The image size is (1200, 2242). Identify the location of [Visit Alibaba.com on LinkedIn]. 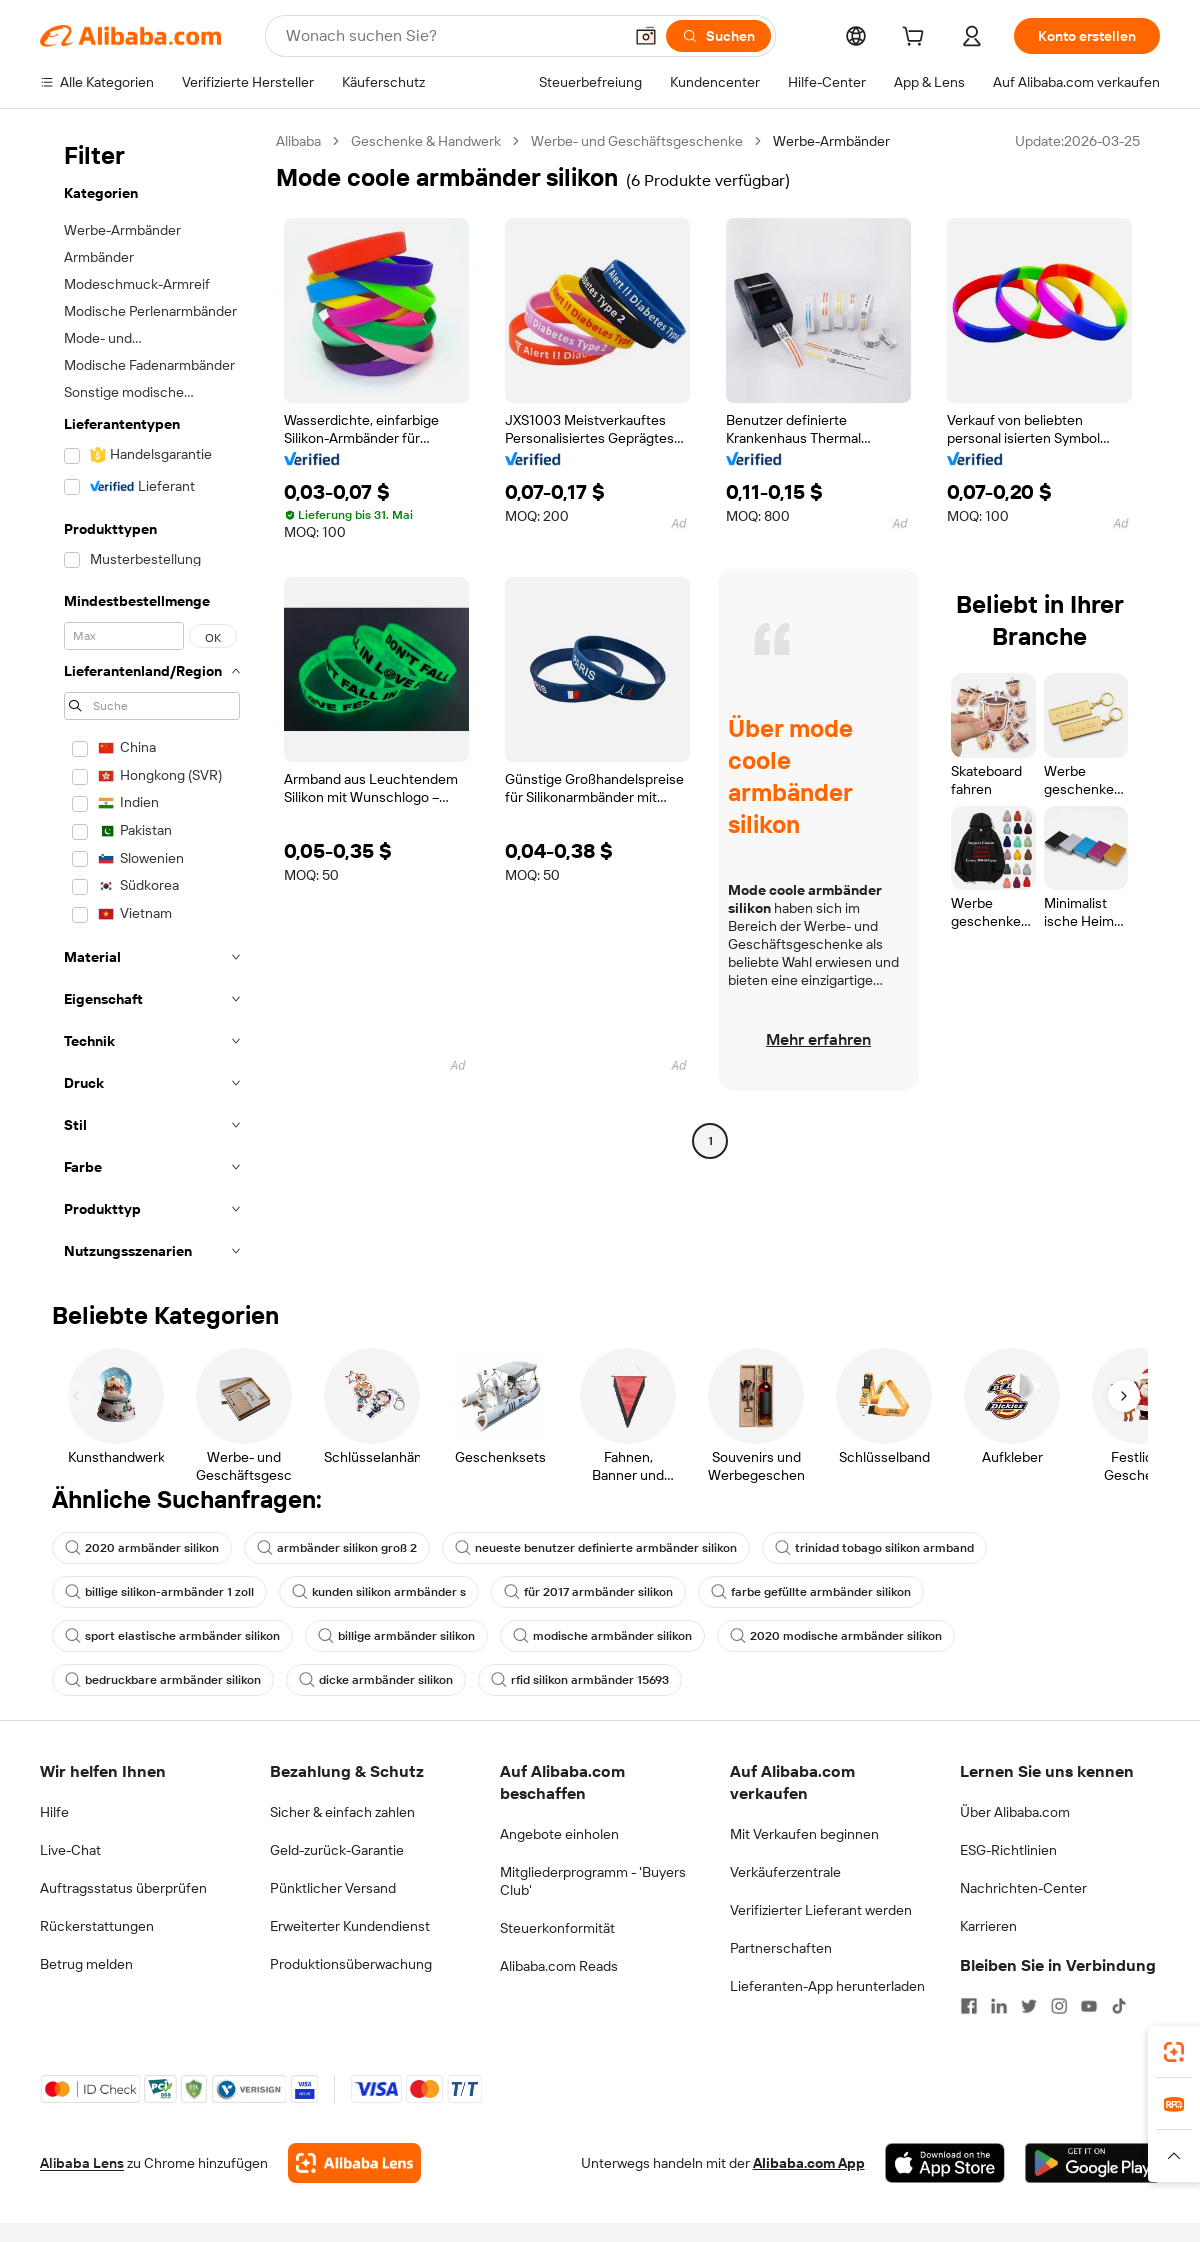
(999, 2006).